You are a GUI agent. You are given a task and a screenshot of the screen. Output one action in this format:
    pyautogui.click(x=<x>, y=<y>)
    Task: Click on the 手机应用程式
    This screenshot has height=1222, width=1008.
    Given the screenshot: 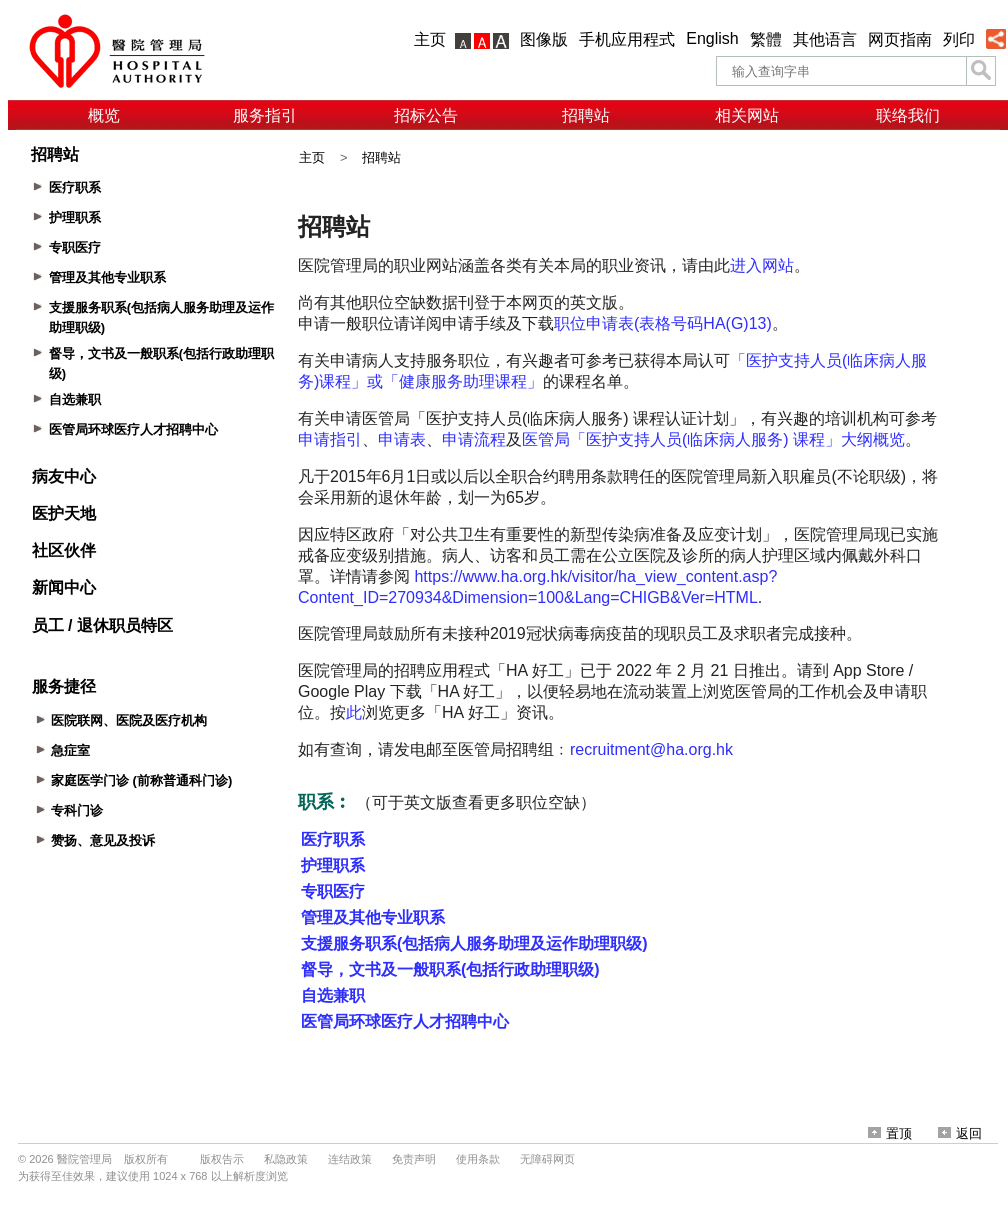 What is the action you would take?
    pyautogui.click(x=627, y=39)
    